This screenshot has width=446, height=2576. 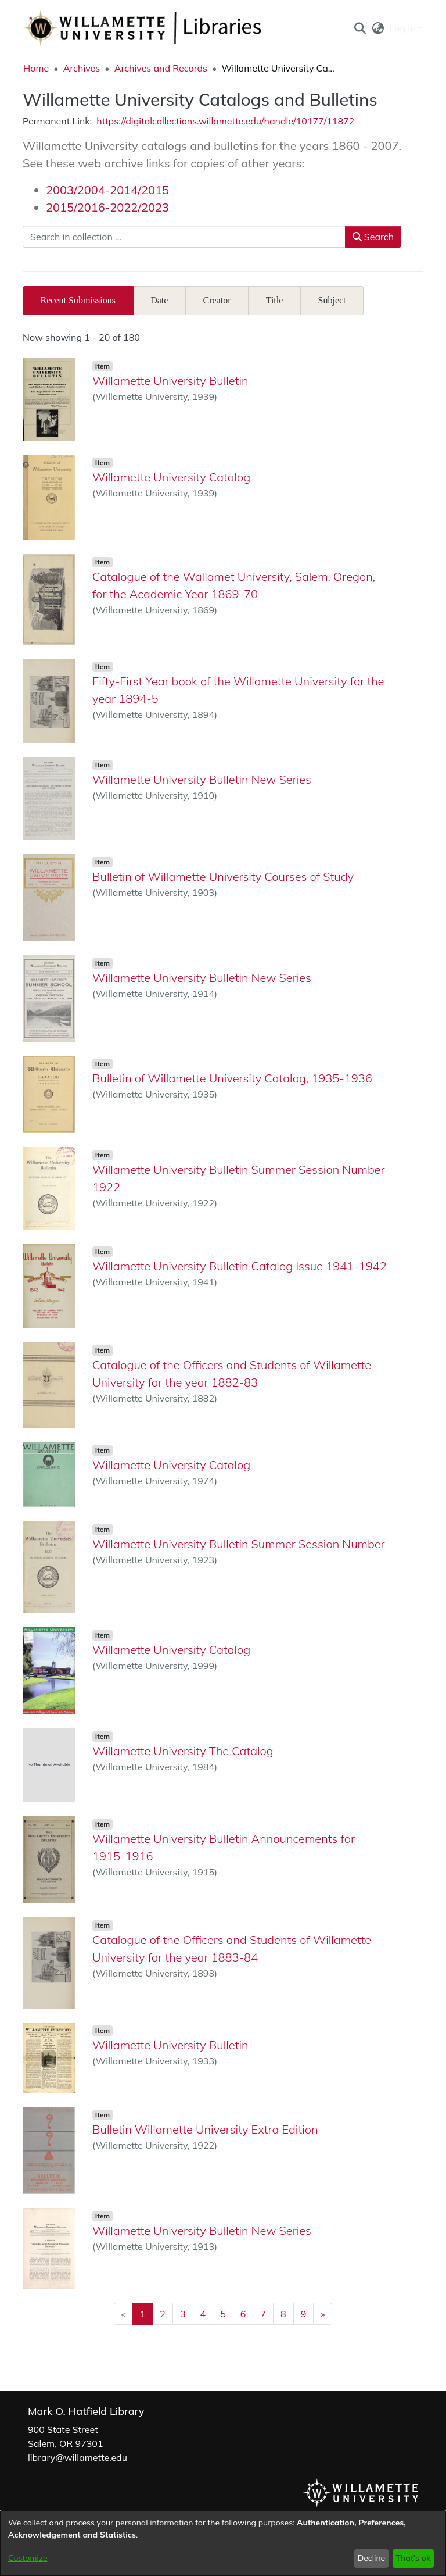 What do you see at coordinates (238, 1544) in the screenshot?
I see `Willamette University Bulletin Summer Session Number [link]` at bounding box center [238, 1544].